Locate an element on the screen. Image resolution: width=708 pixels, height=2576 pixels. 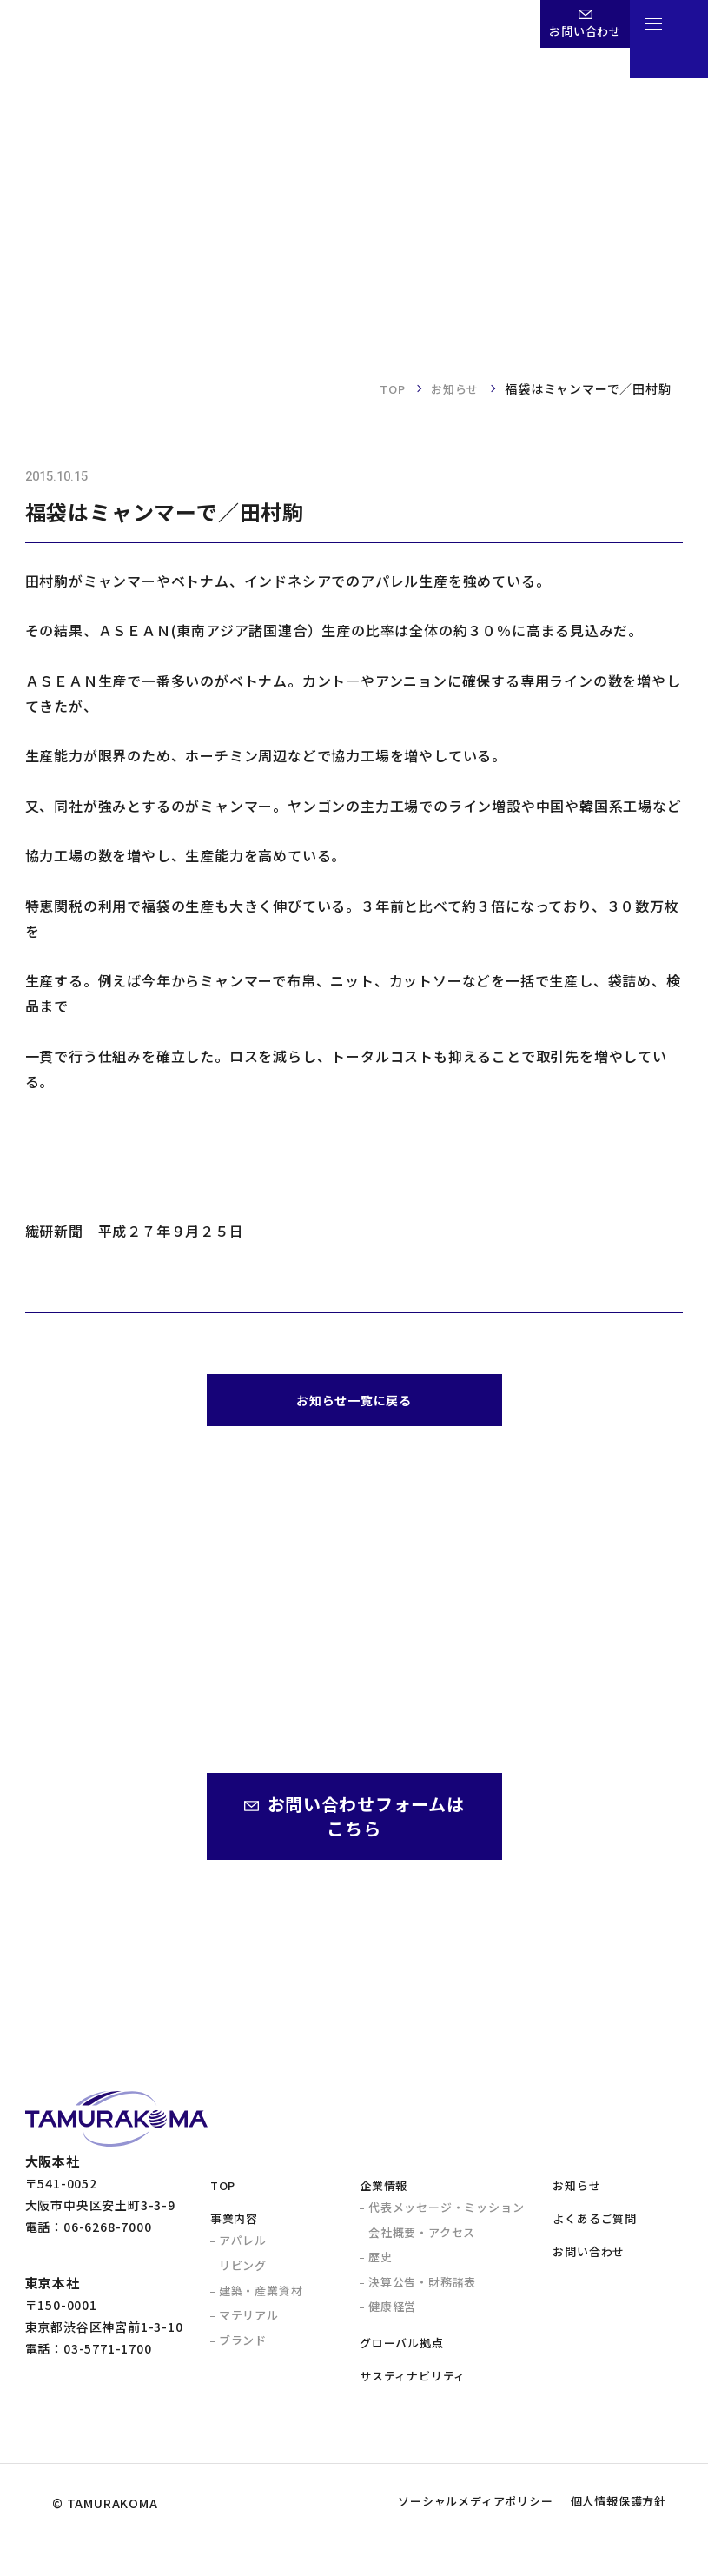
企業情報 is located at coordinates (383, 2194).